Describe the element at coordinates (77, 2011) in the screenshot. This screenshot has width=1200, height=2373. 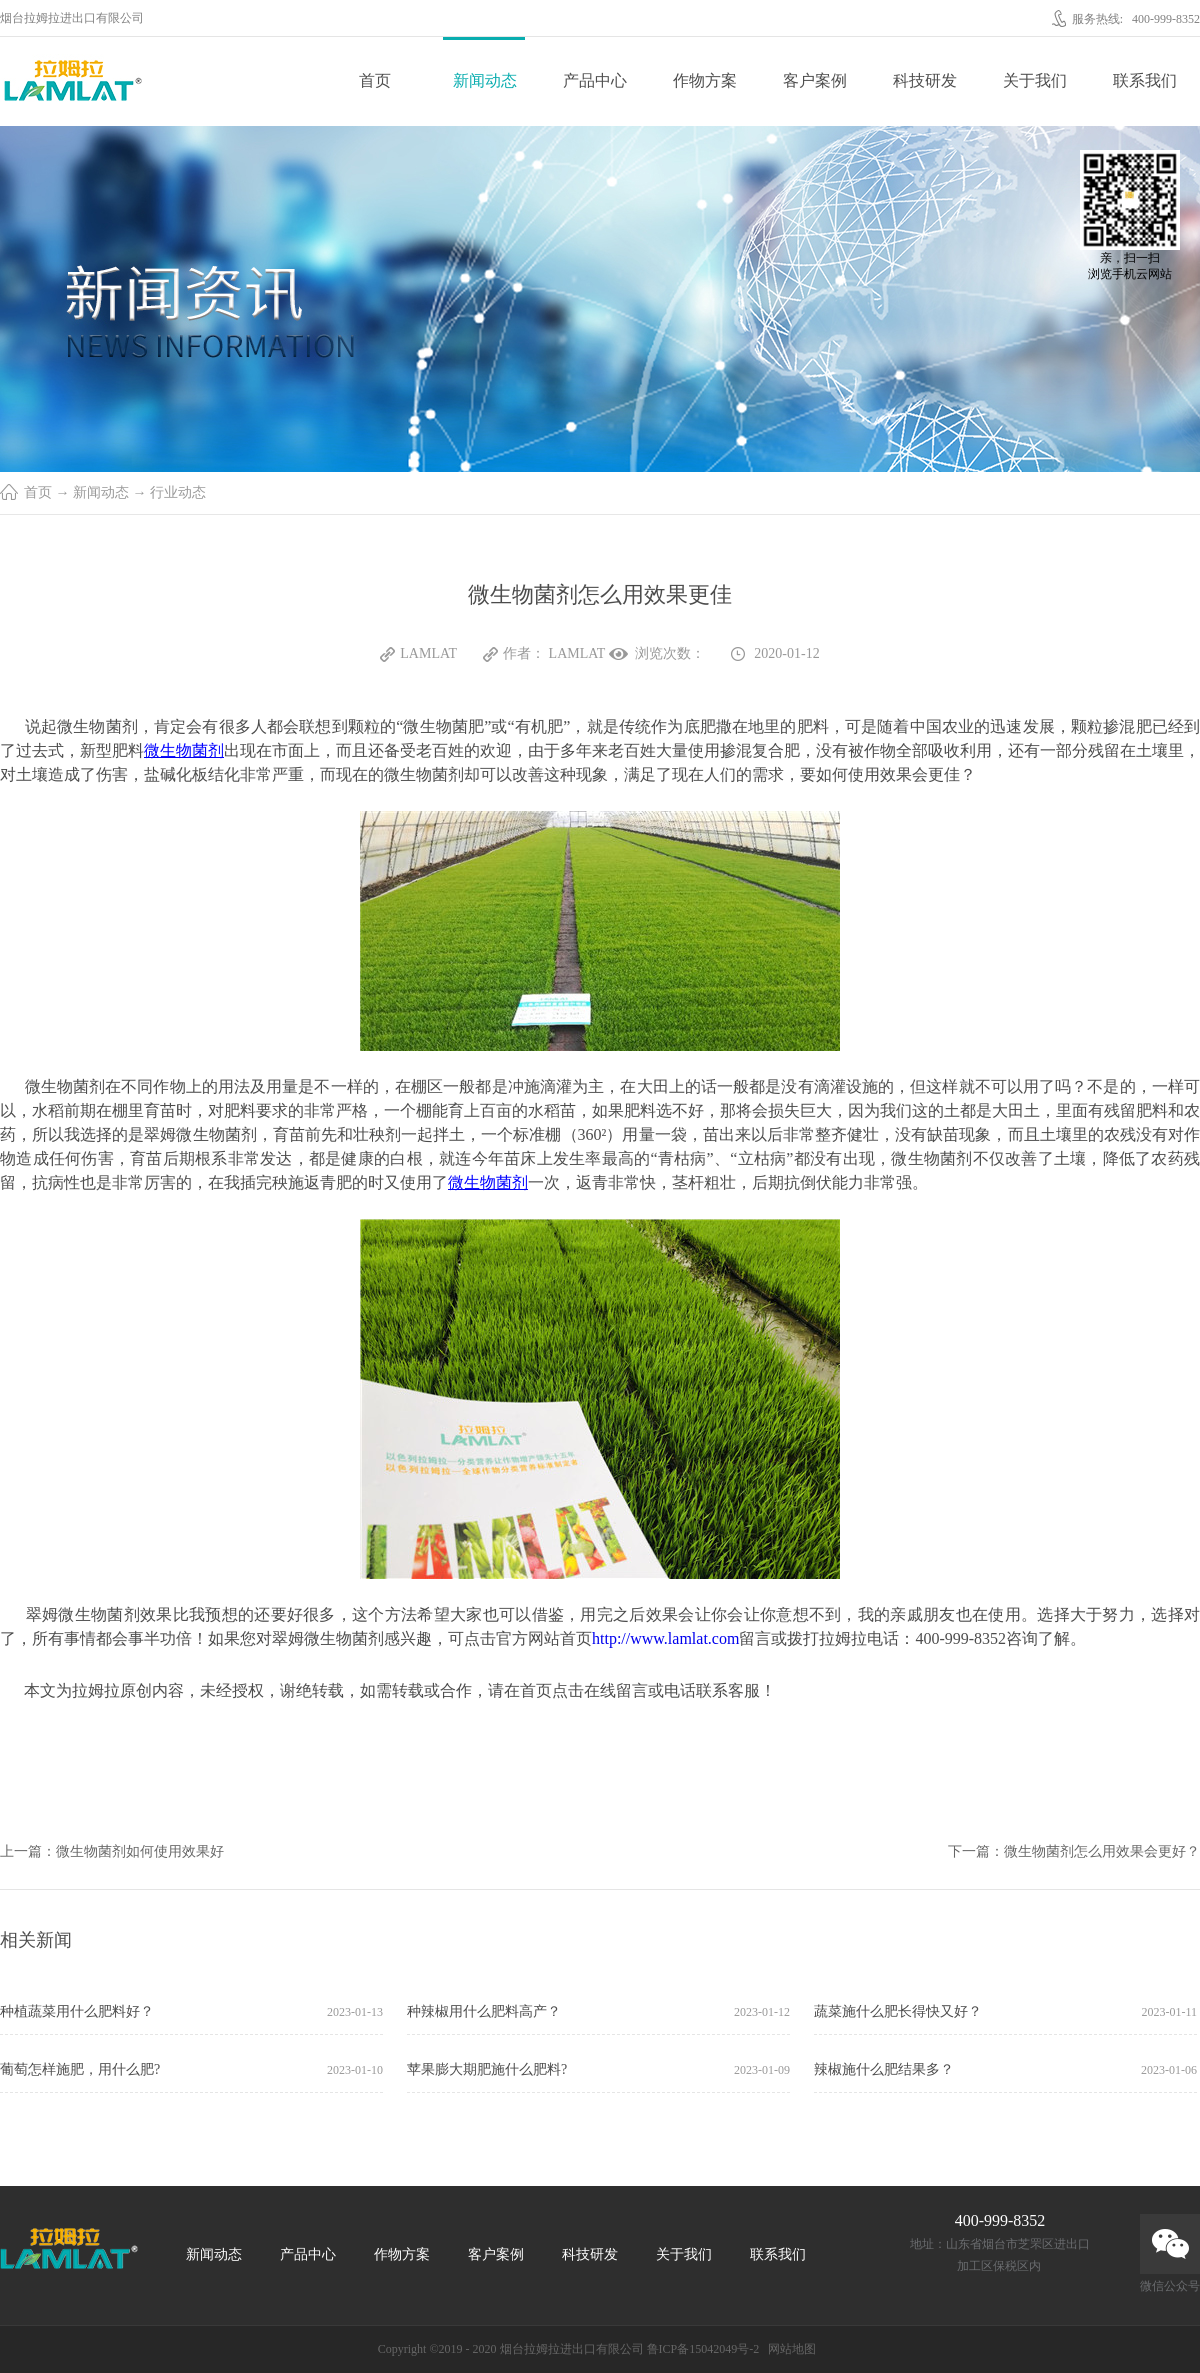
I see `种植蔬菜用什么肥料好？` at that location.